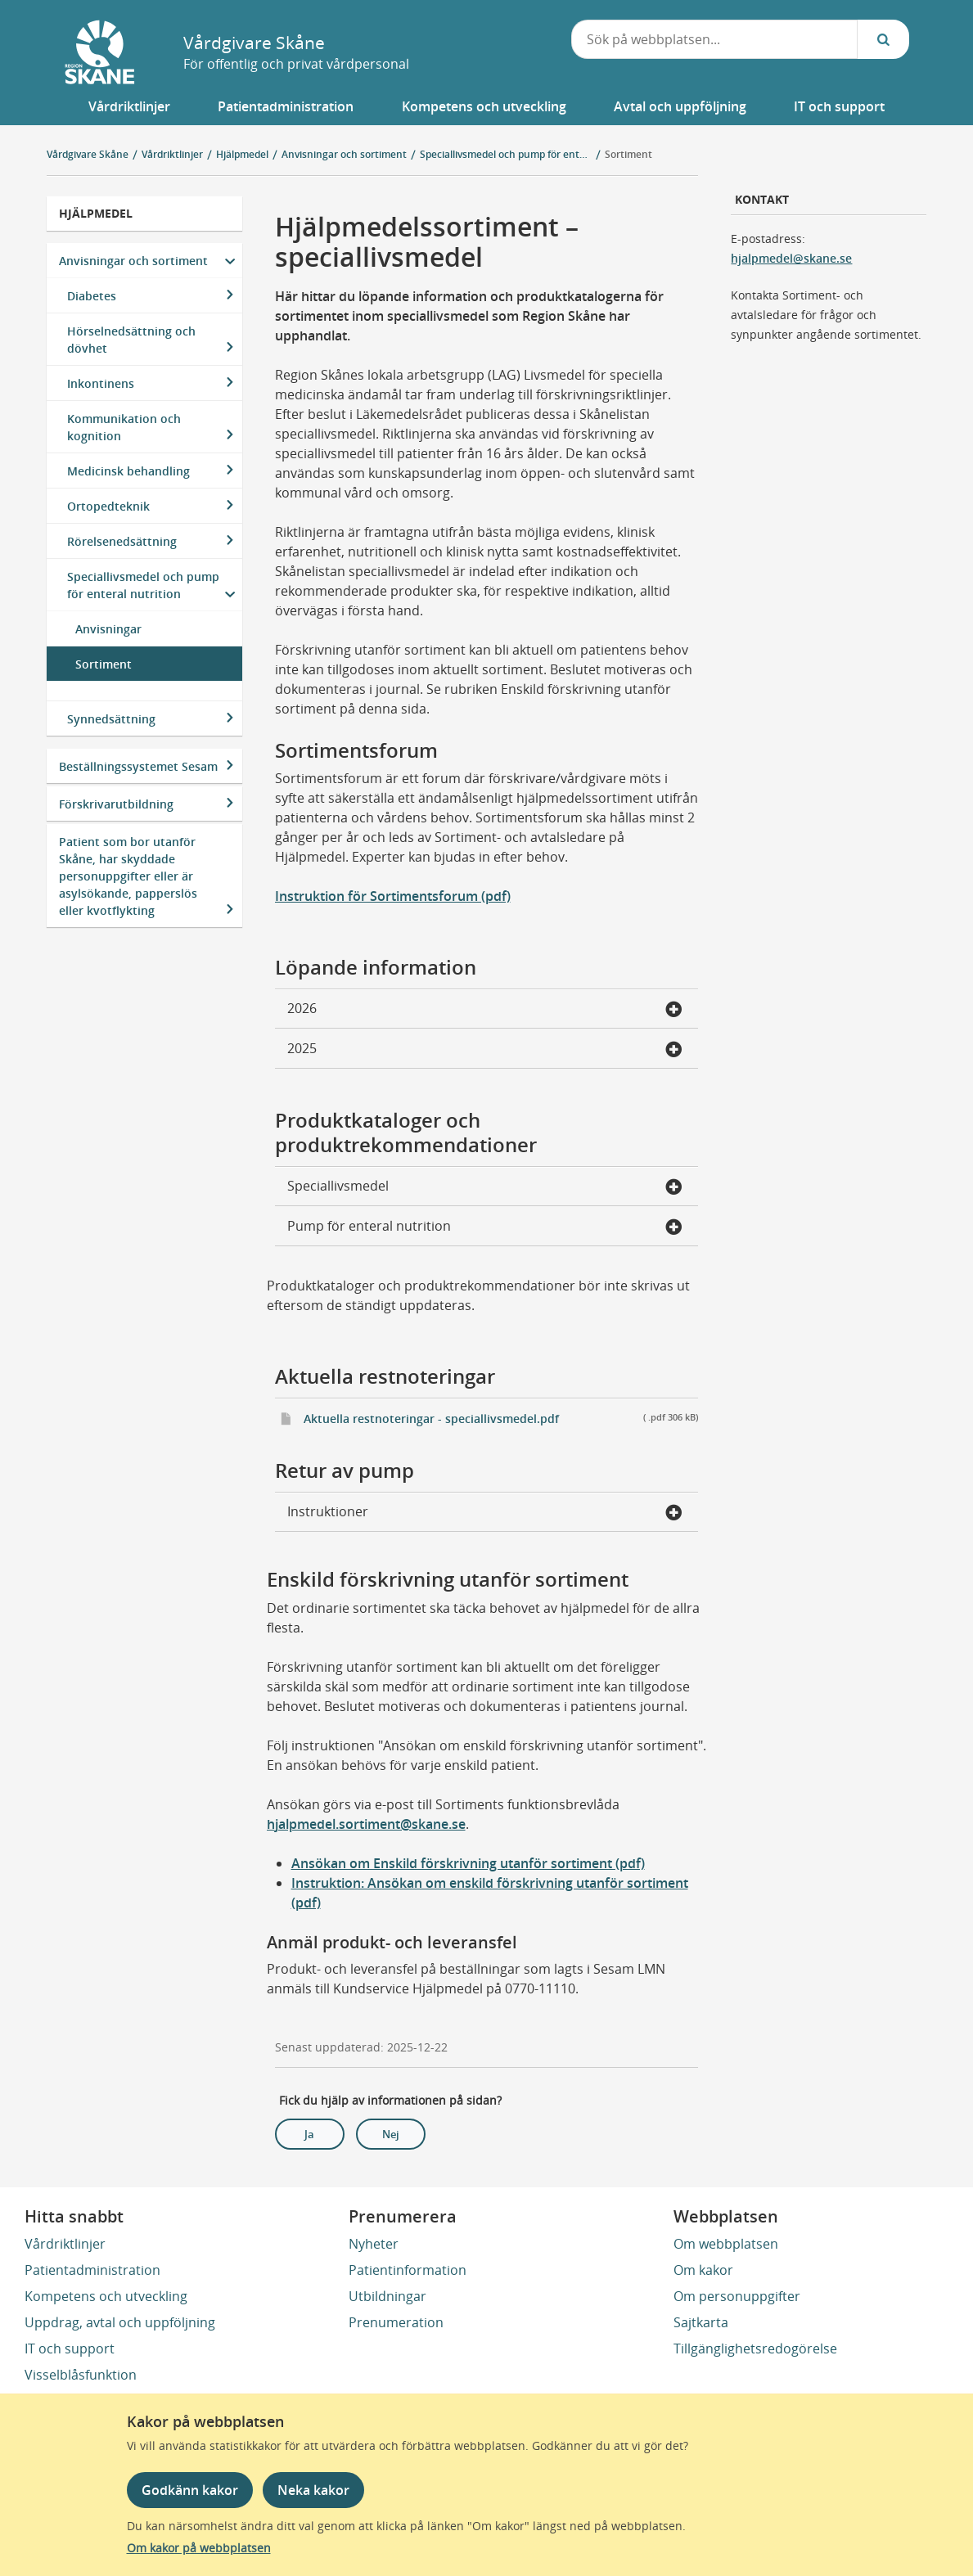 The height and width of the screenshot is (2576, 973). Describe the element at coordinates (313, 2490) in the screenshot. I see `Neka kakor` at that location.